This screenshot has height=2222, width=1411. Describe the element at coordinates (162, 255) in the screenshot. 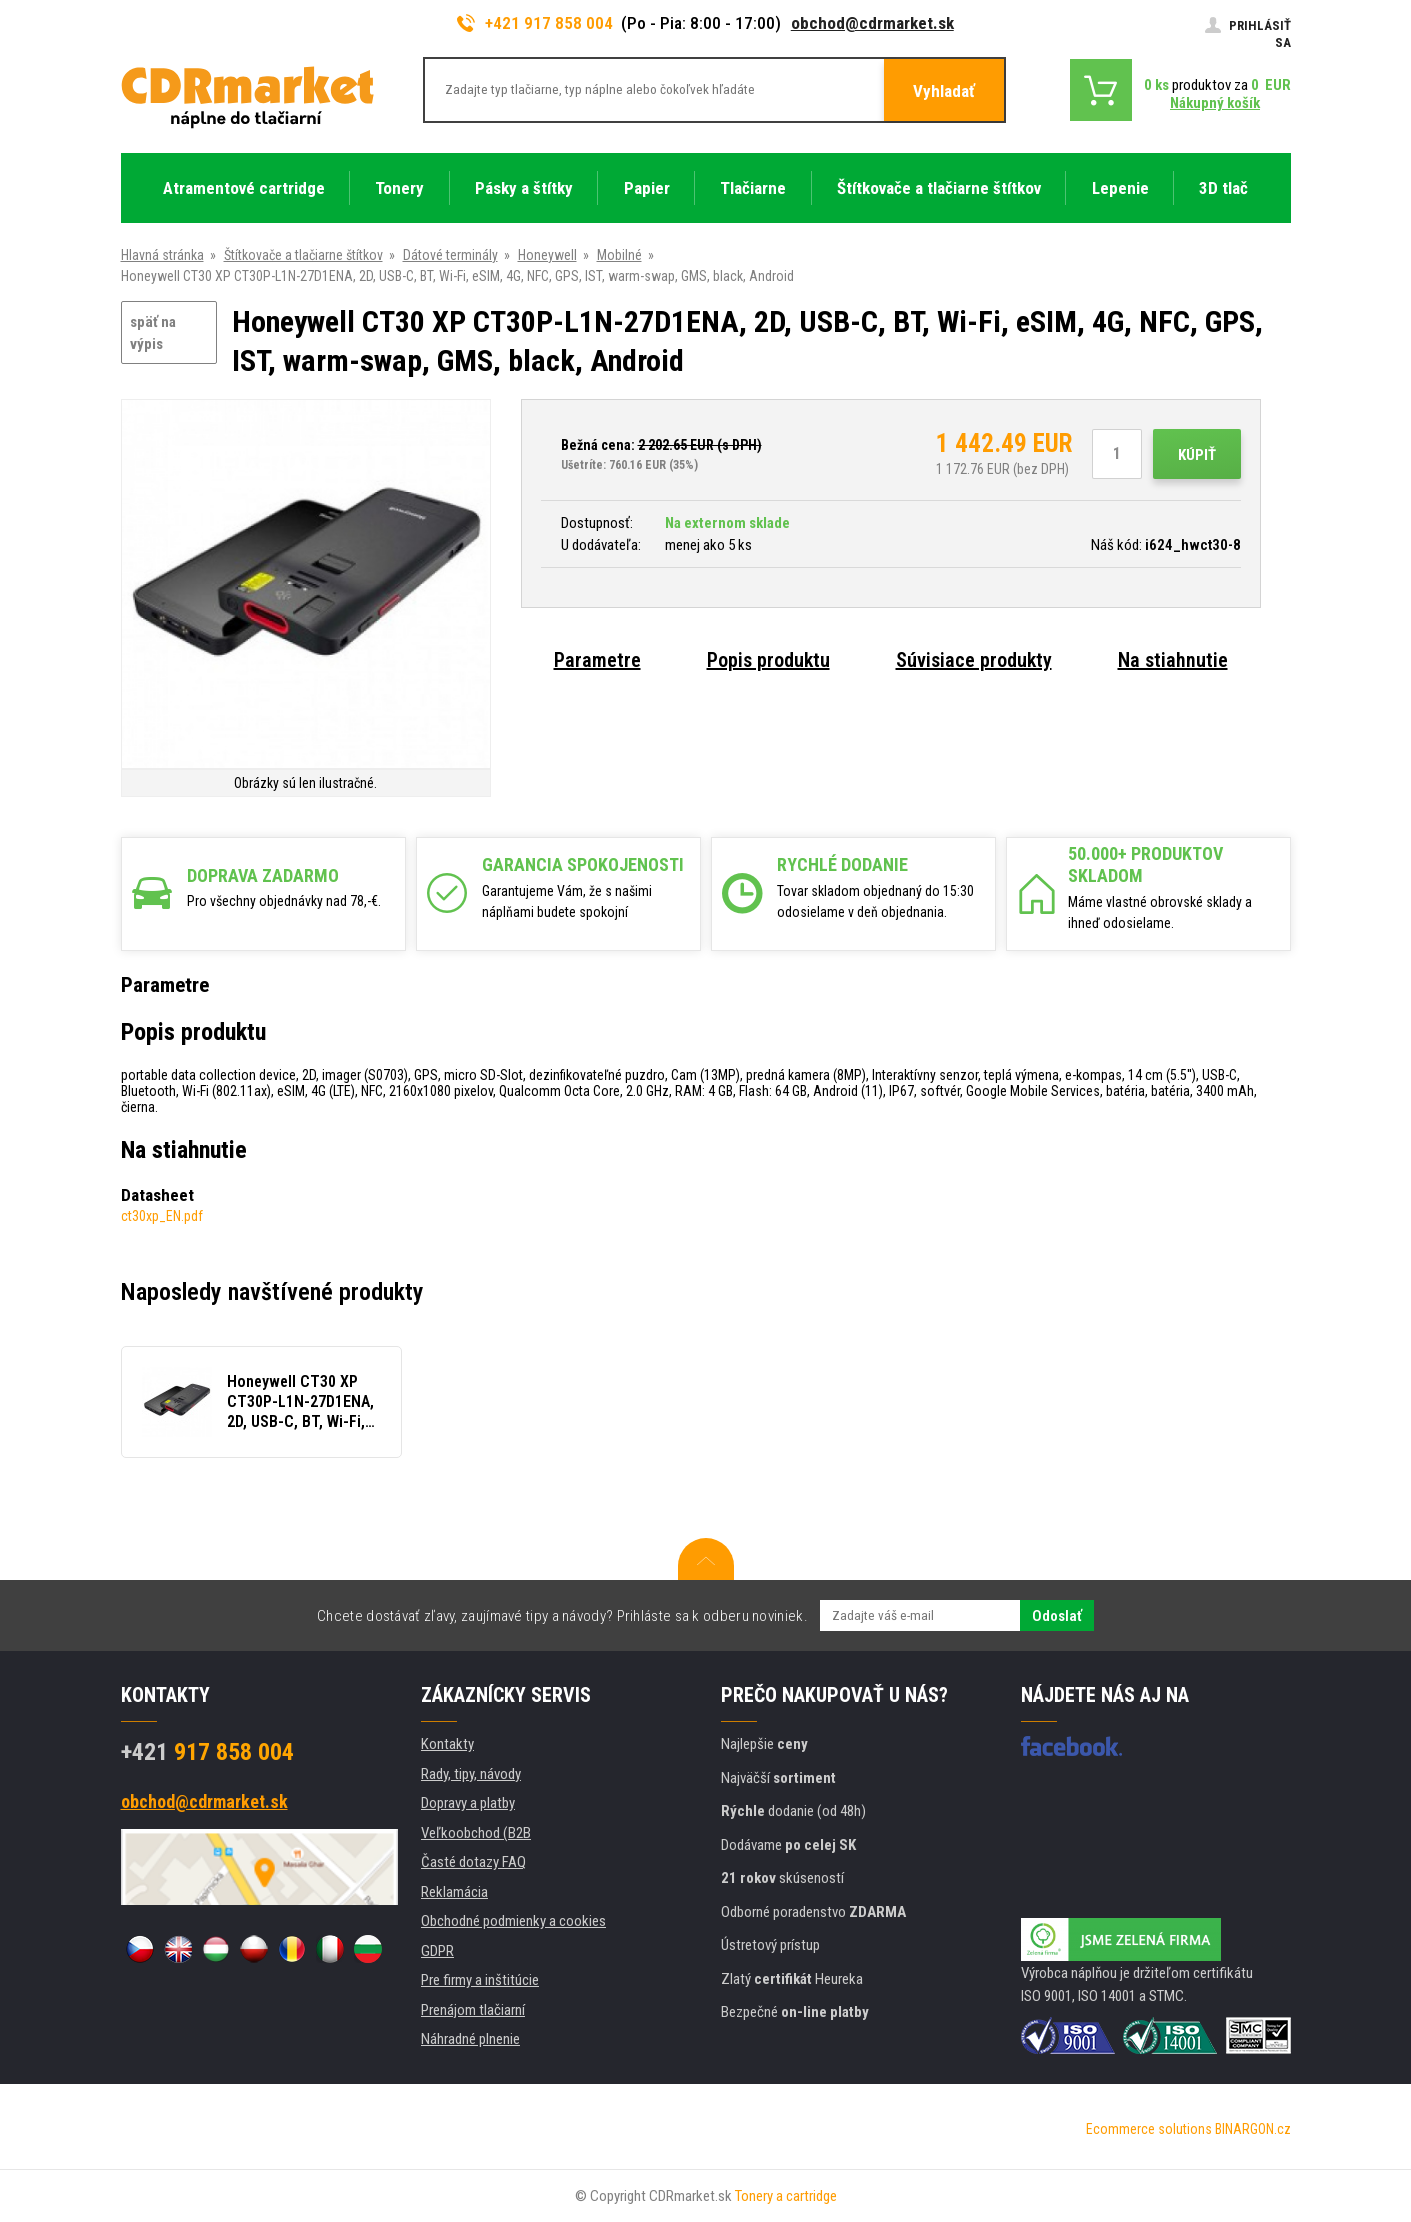

I see `Hlavná stránka` at that location.